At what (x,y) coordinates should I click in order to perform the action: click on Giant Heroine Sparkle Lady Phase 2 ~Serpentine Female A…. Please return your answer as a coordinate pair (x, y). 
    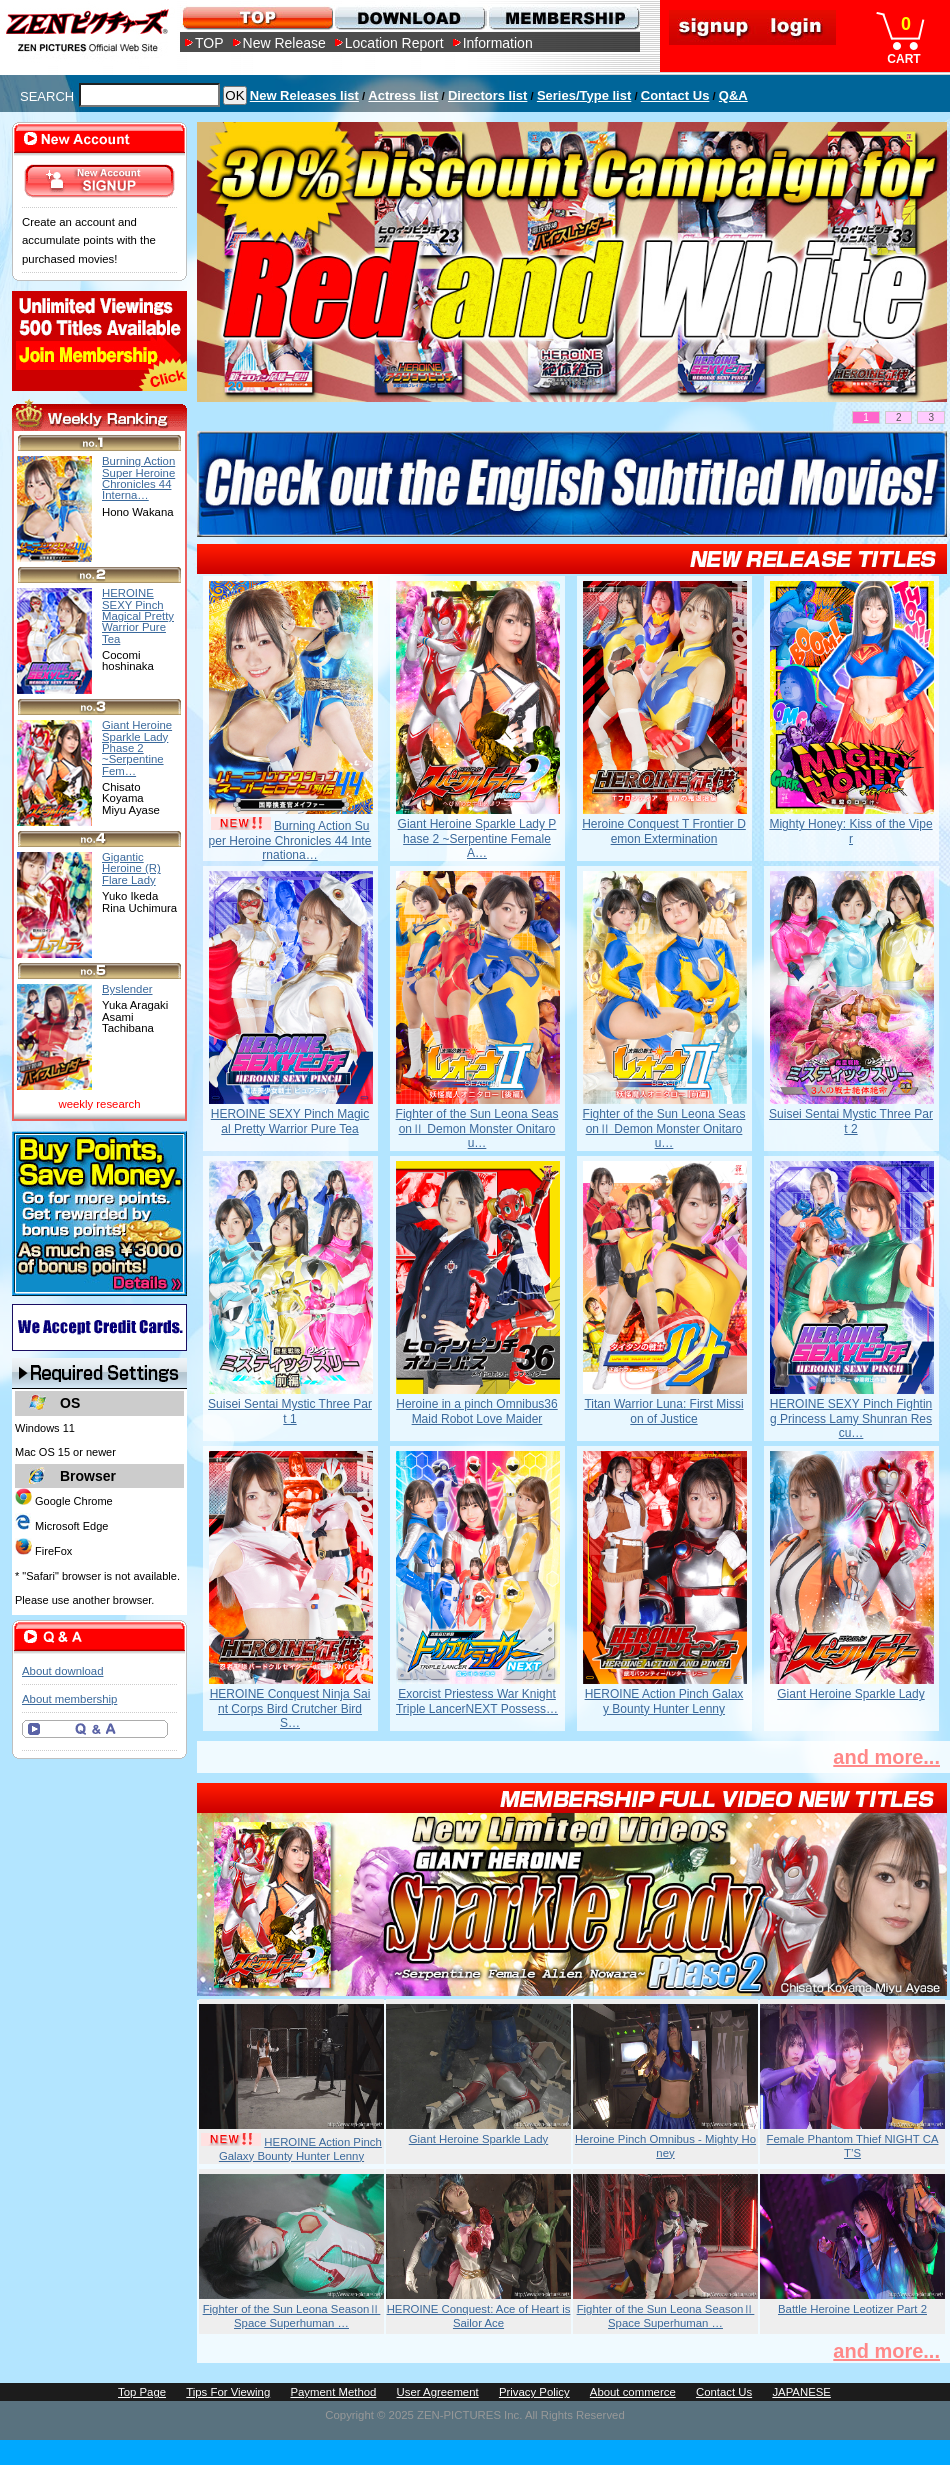
    Looking at the image, I should click on (477, 838).